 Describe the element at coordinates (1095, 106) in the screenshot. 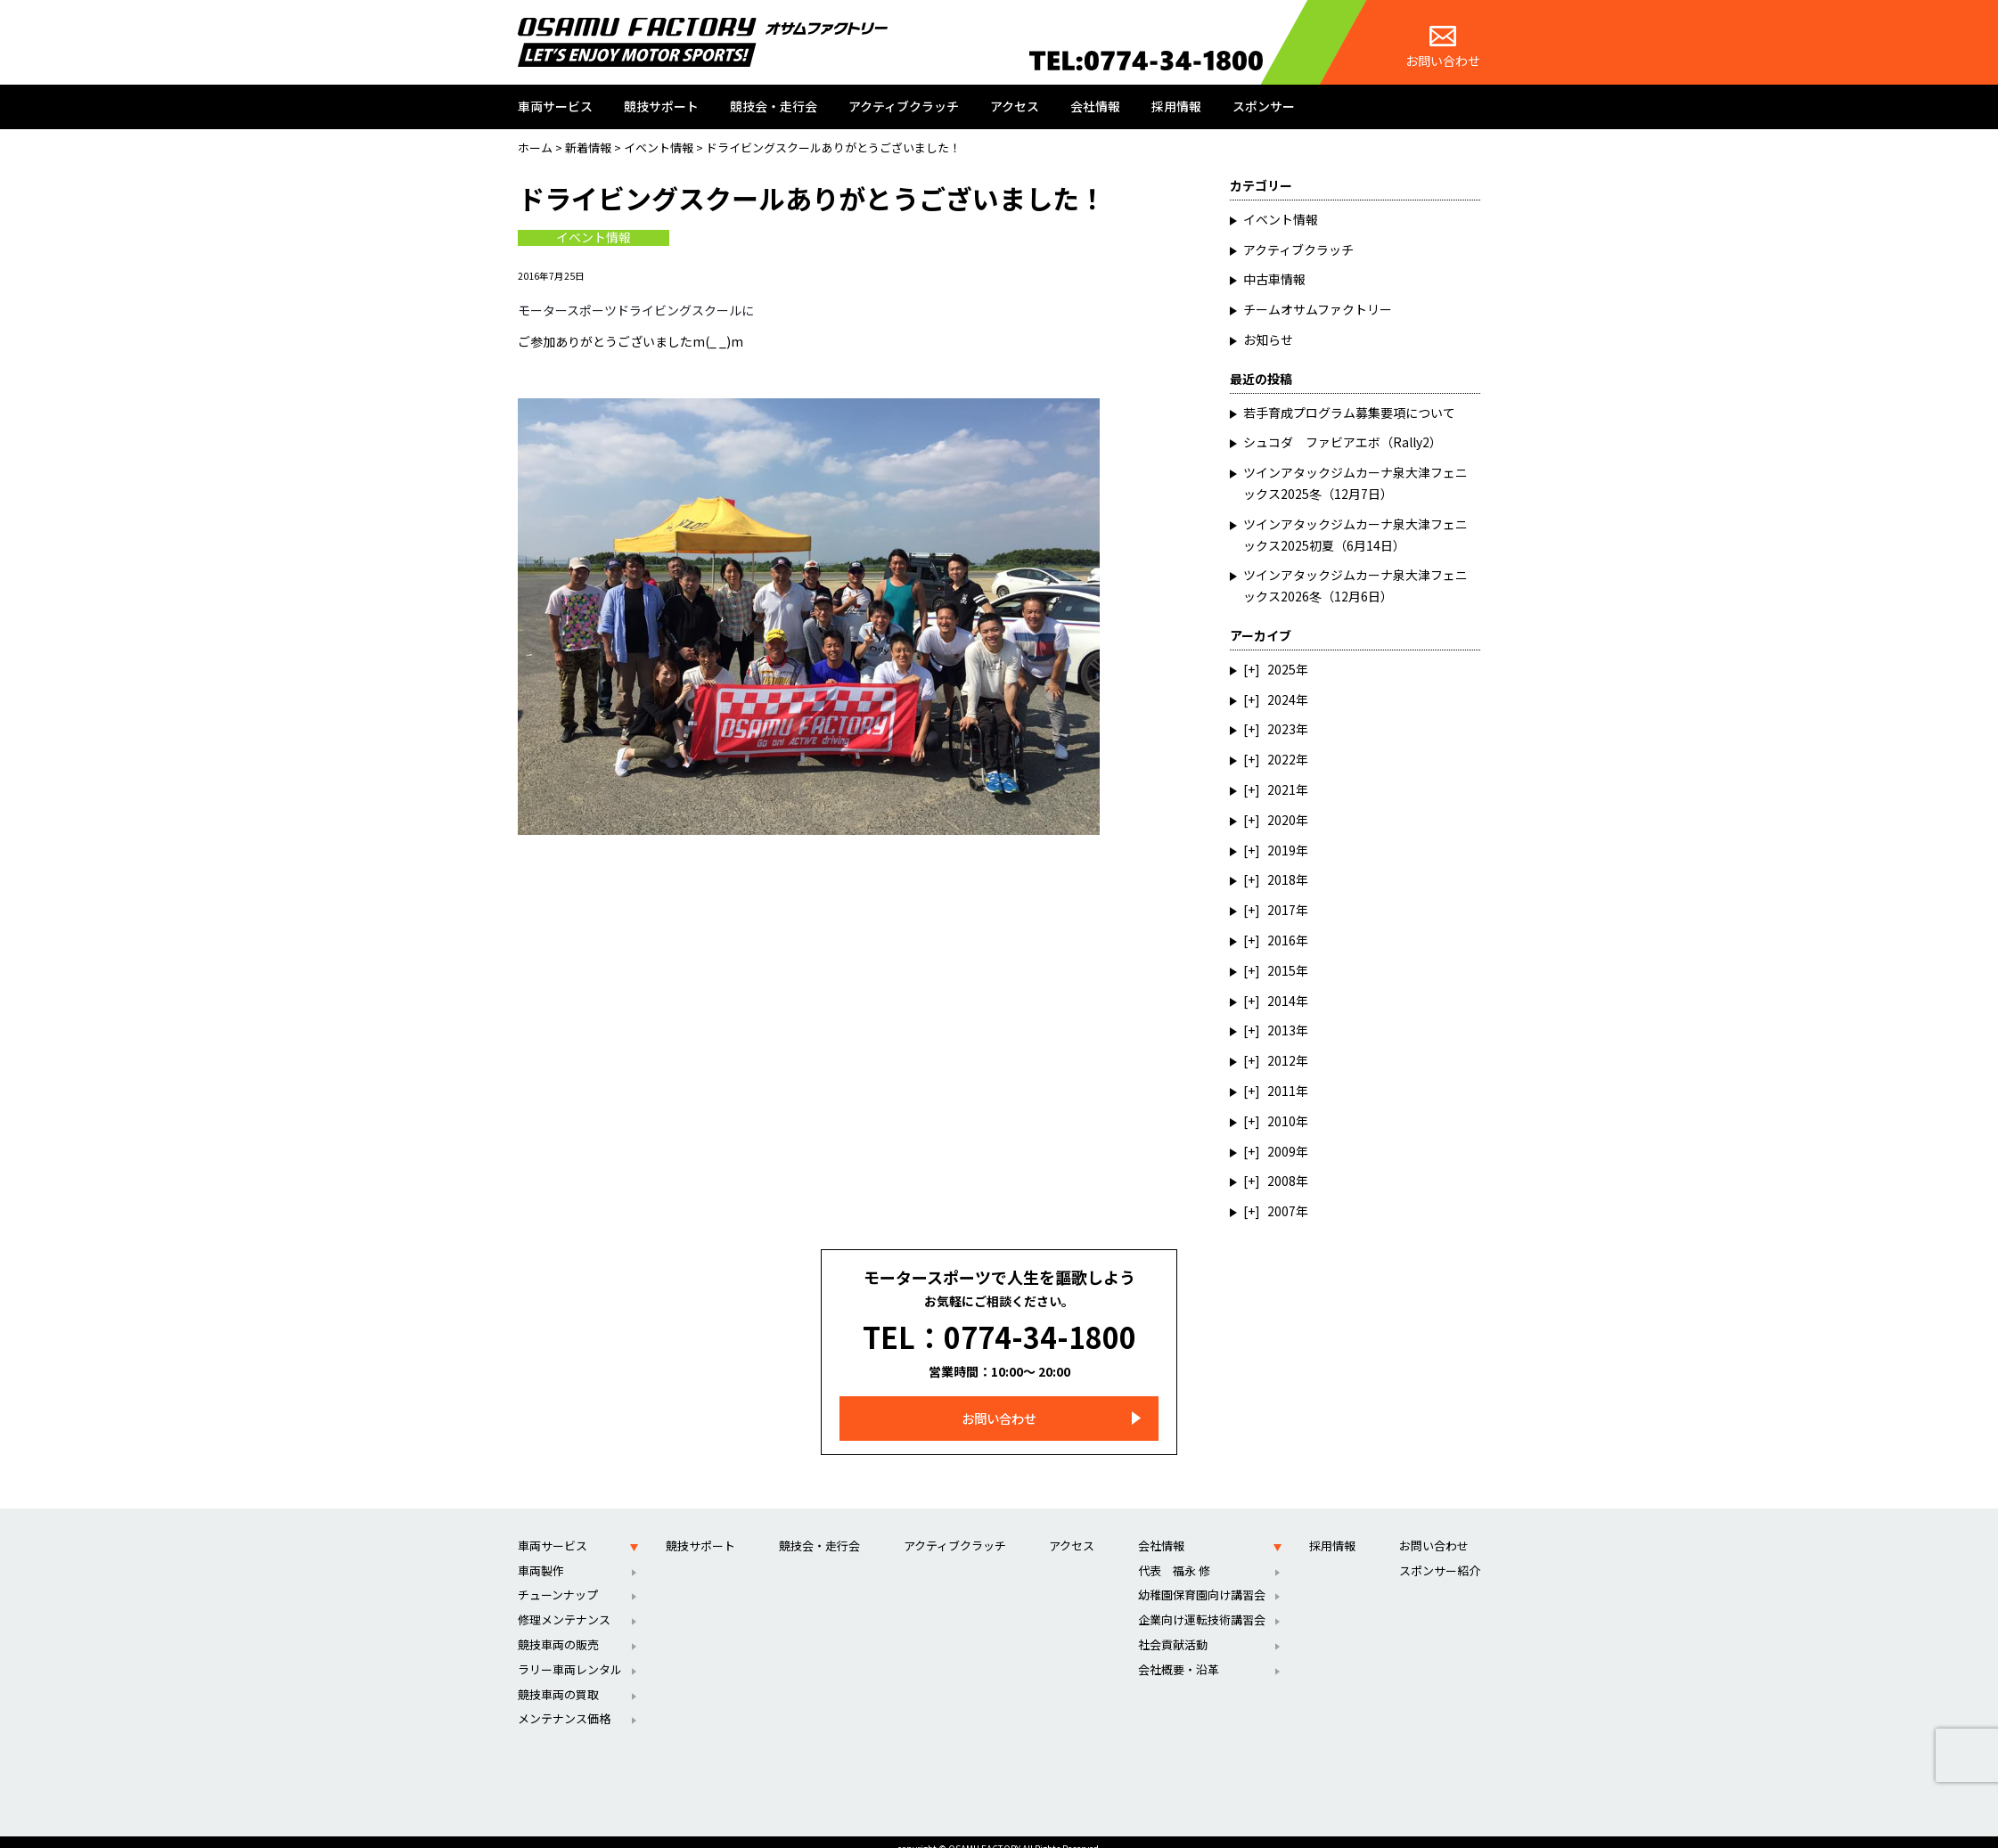

I see `会社情報` at that location.